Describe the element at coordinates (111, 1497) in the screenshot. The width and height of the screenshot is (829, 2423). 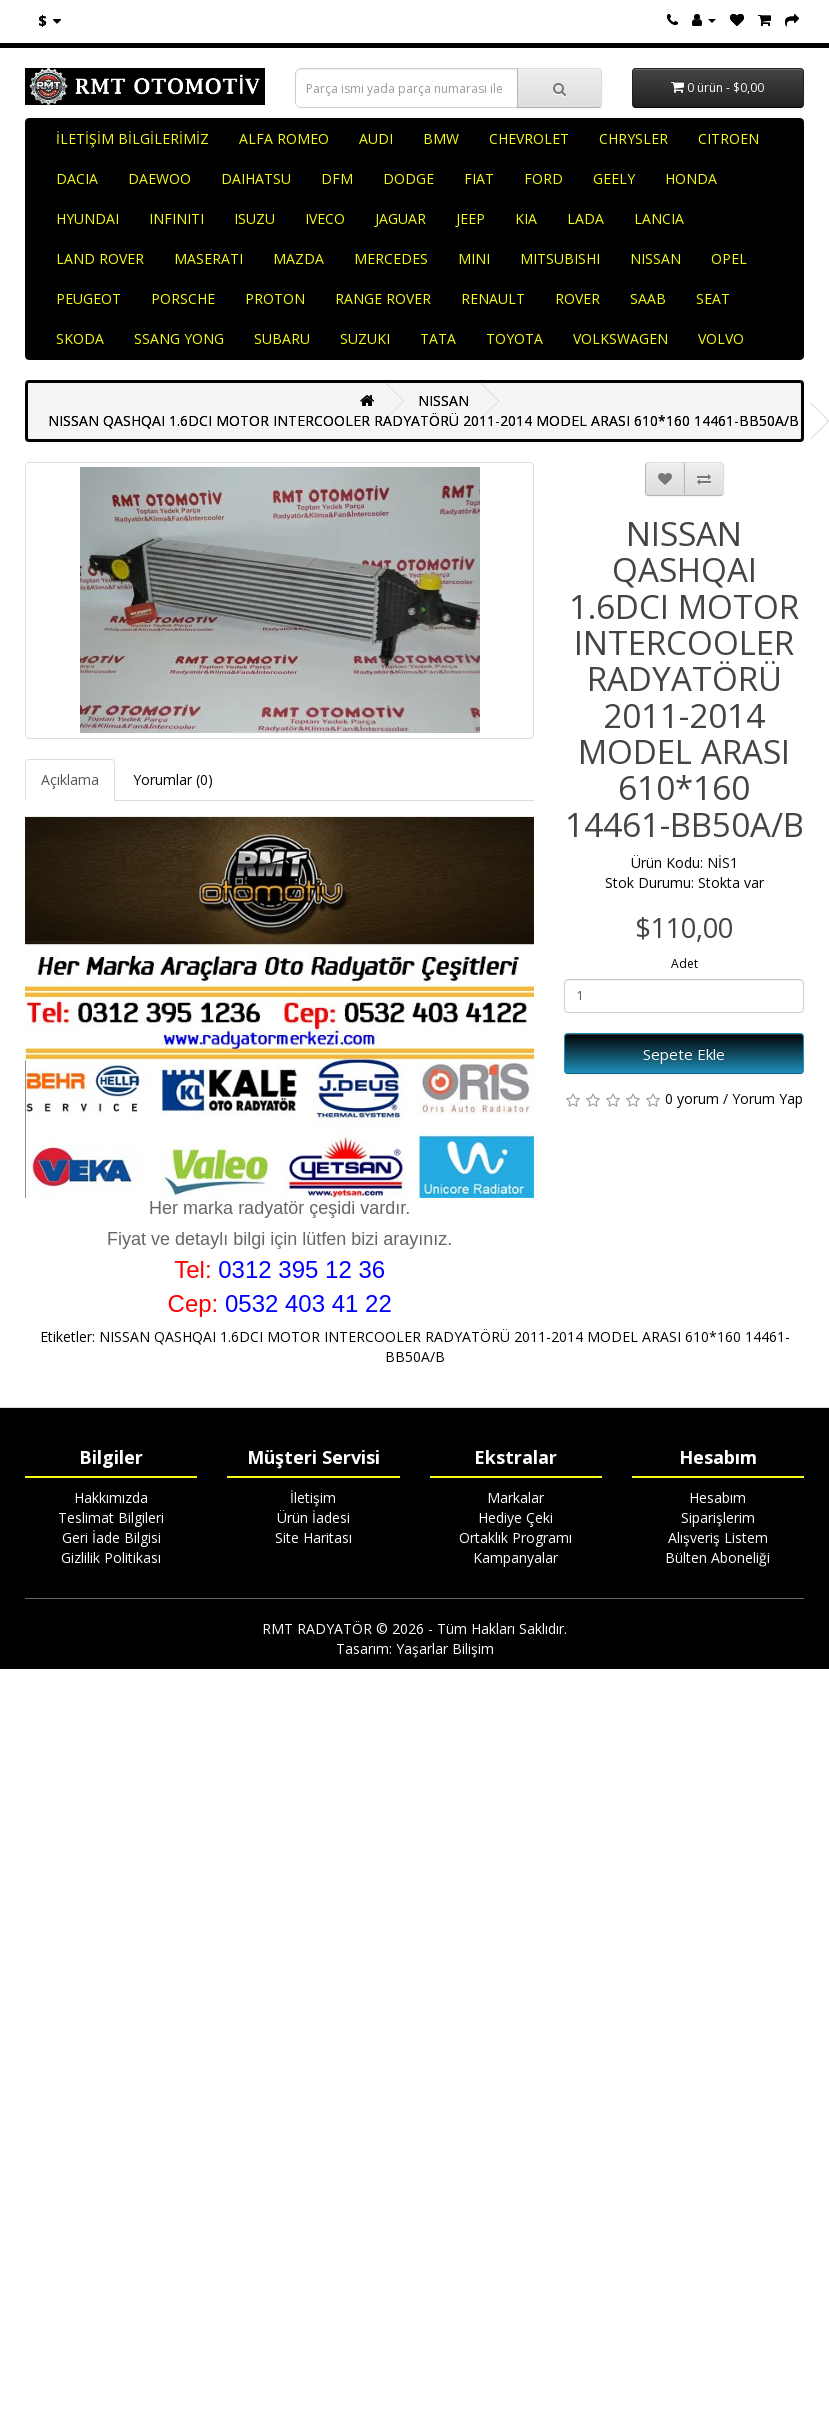
I see `Hakkımızda` at that location.